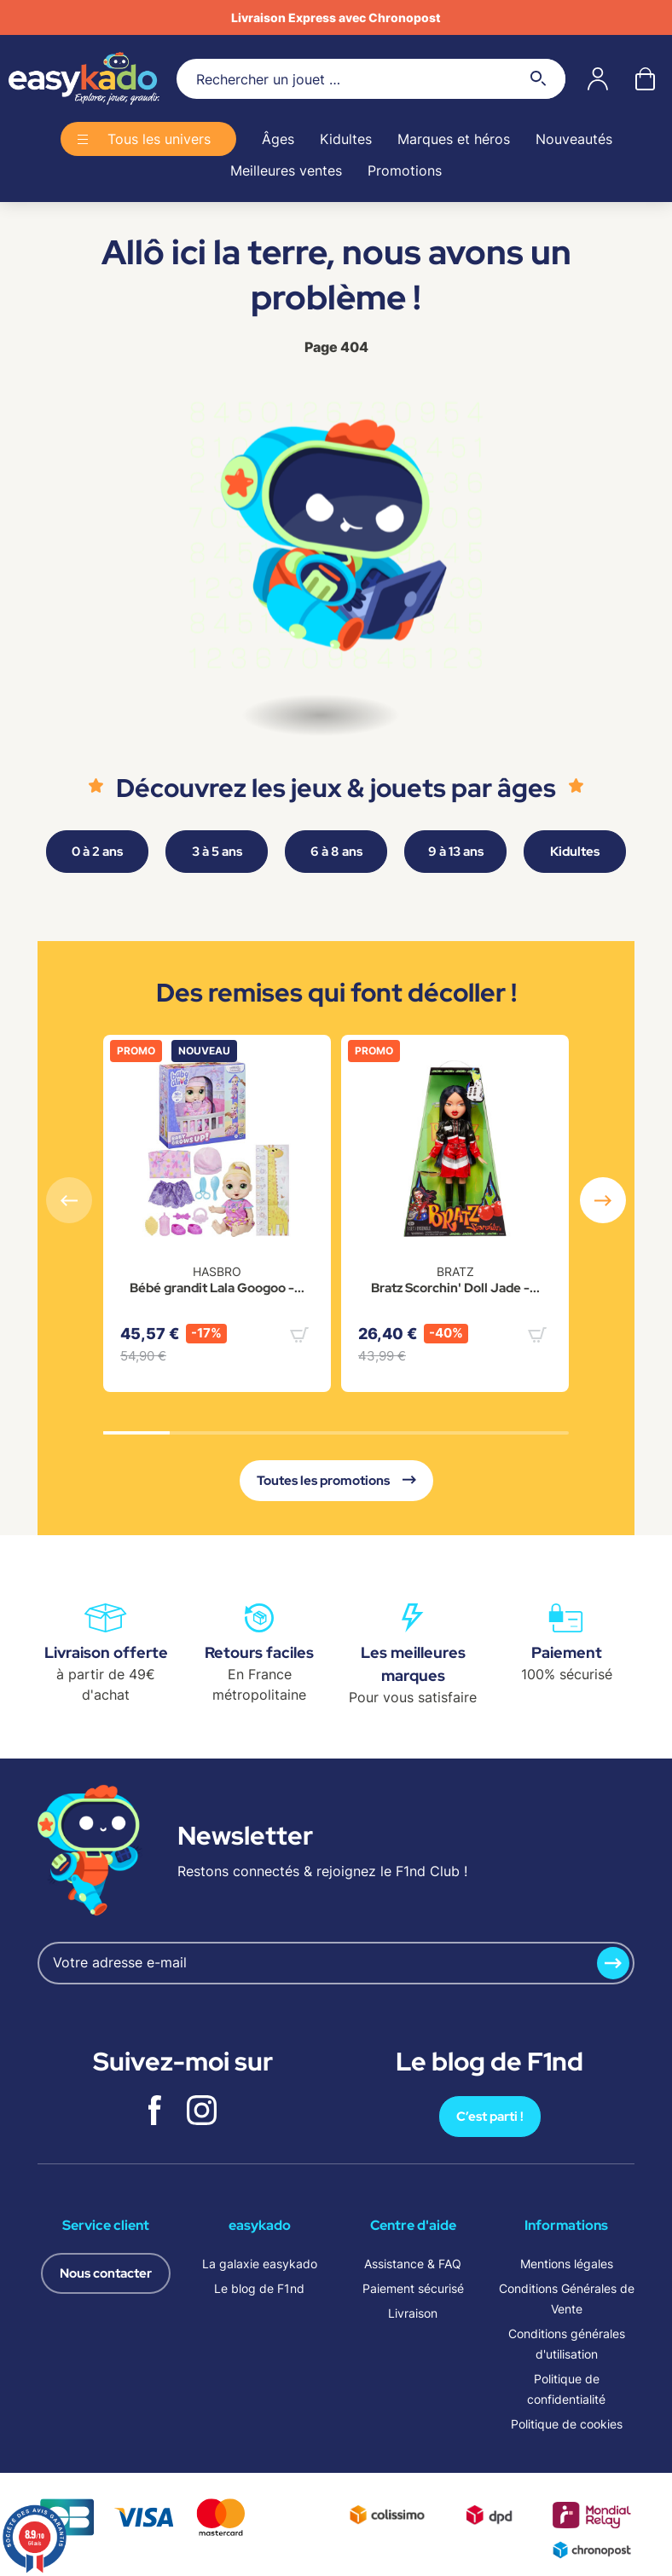 The height and width of the screenshot is (2576, 672). Describe the element at coordinates (286, 170) in the screenshot. I see `Meilleures ventes` at that location.